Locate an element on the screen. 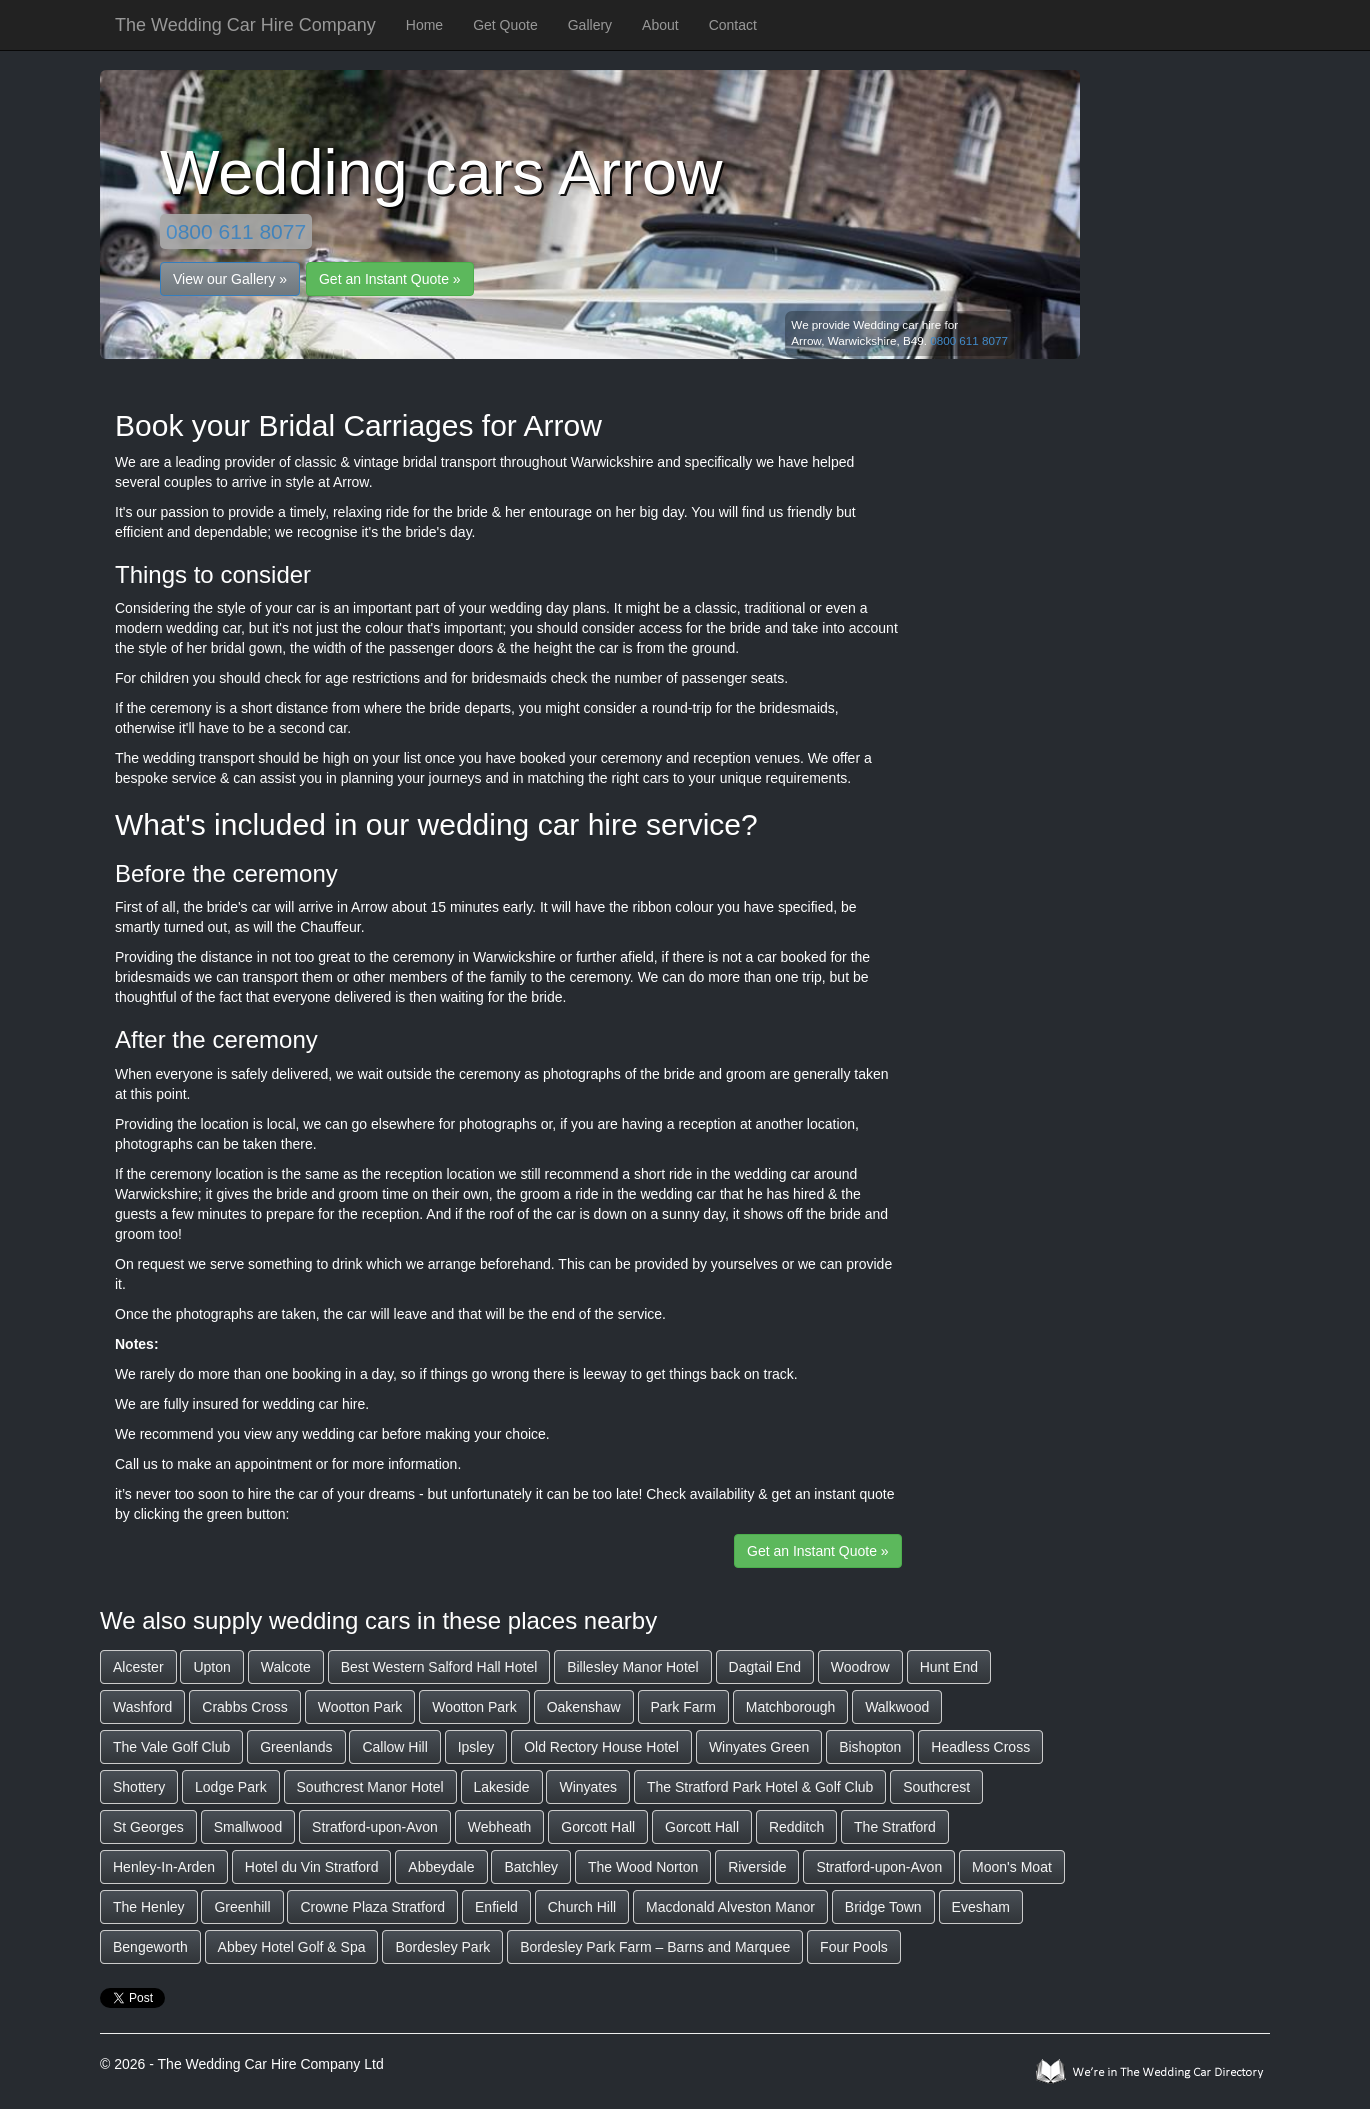 The height and width of the screenshot is (2109, 1370). The Stratford Park Hotel & Golf Club is located at coordinates (760, 1787).